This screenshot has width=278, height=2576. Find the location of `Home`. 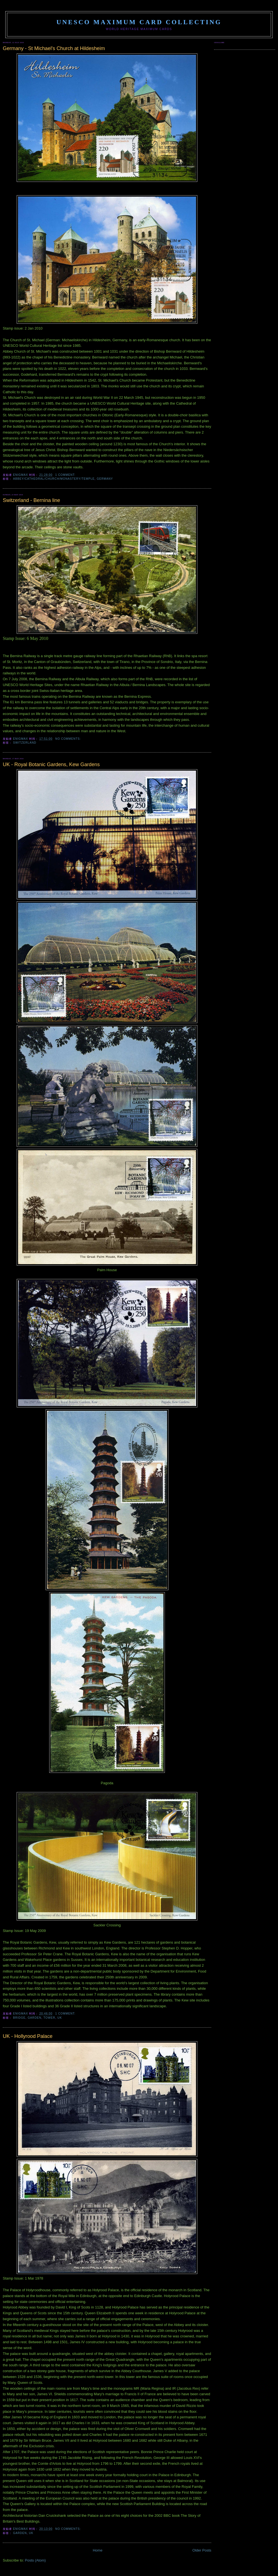

Home is located at coordinates (98, 2550).